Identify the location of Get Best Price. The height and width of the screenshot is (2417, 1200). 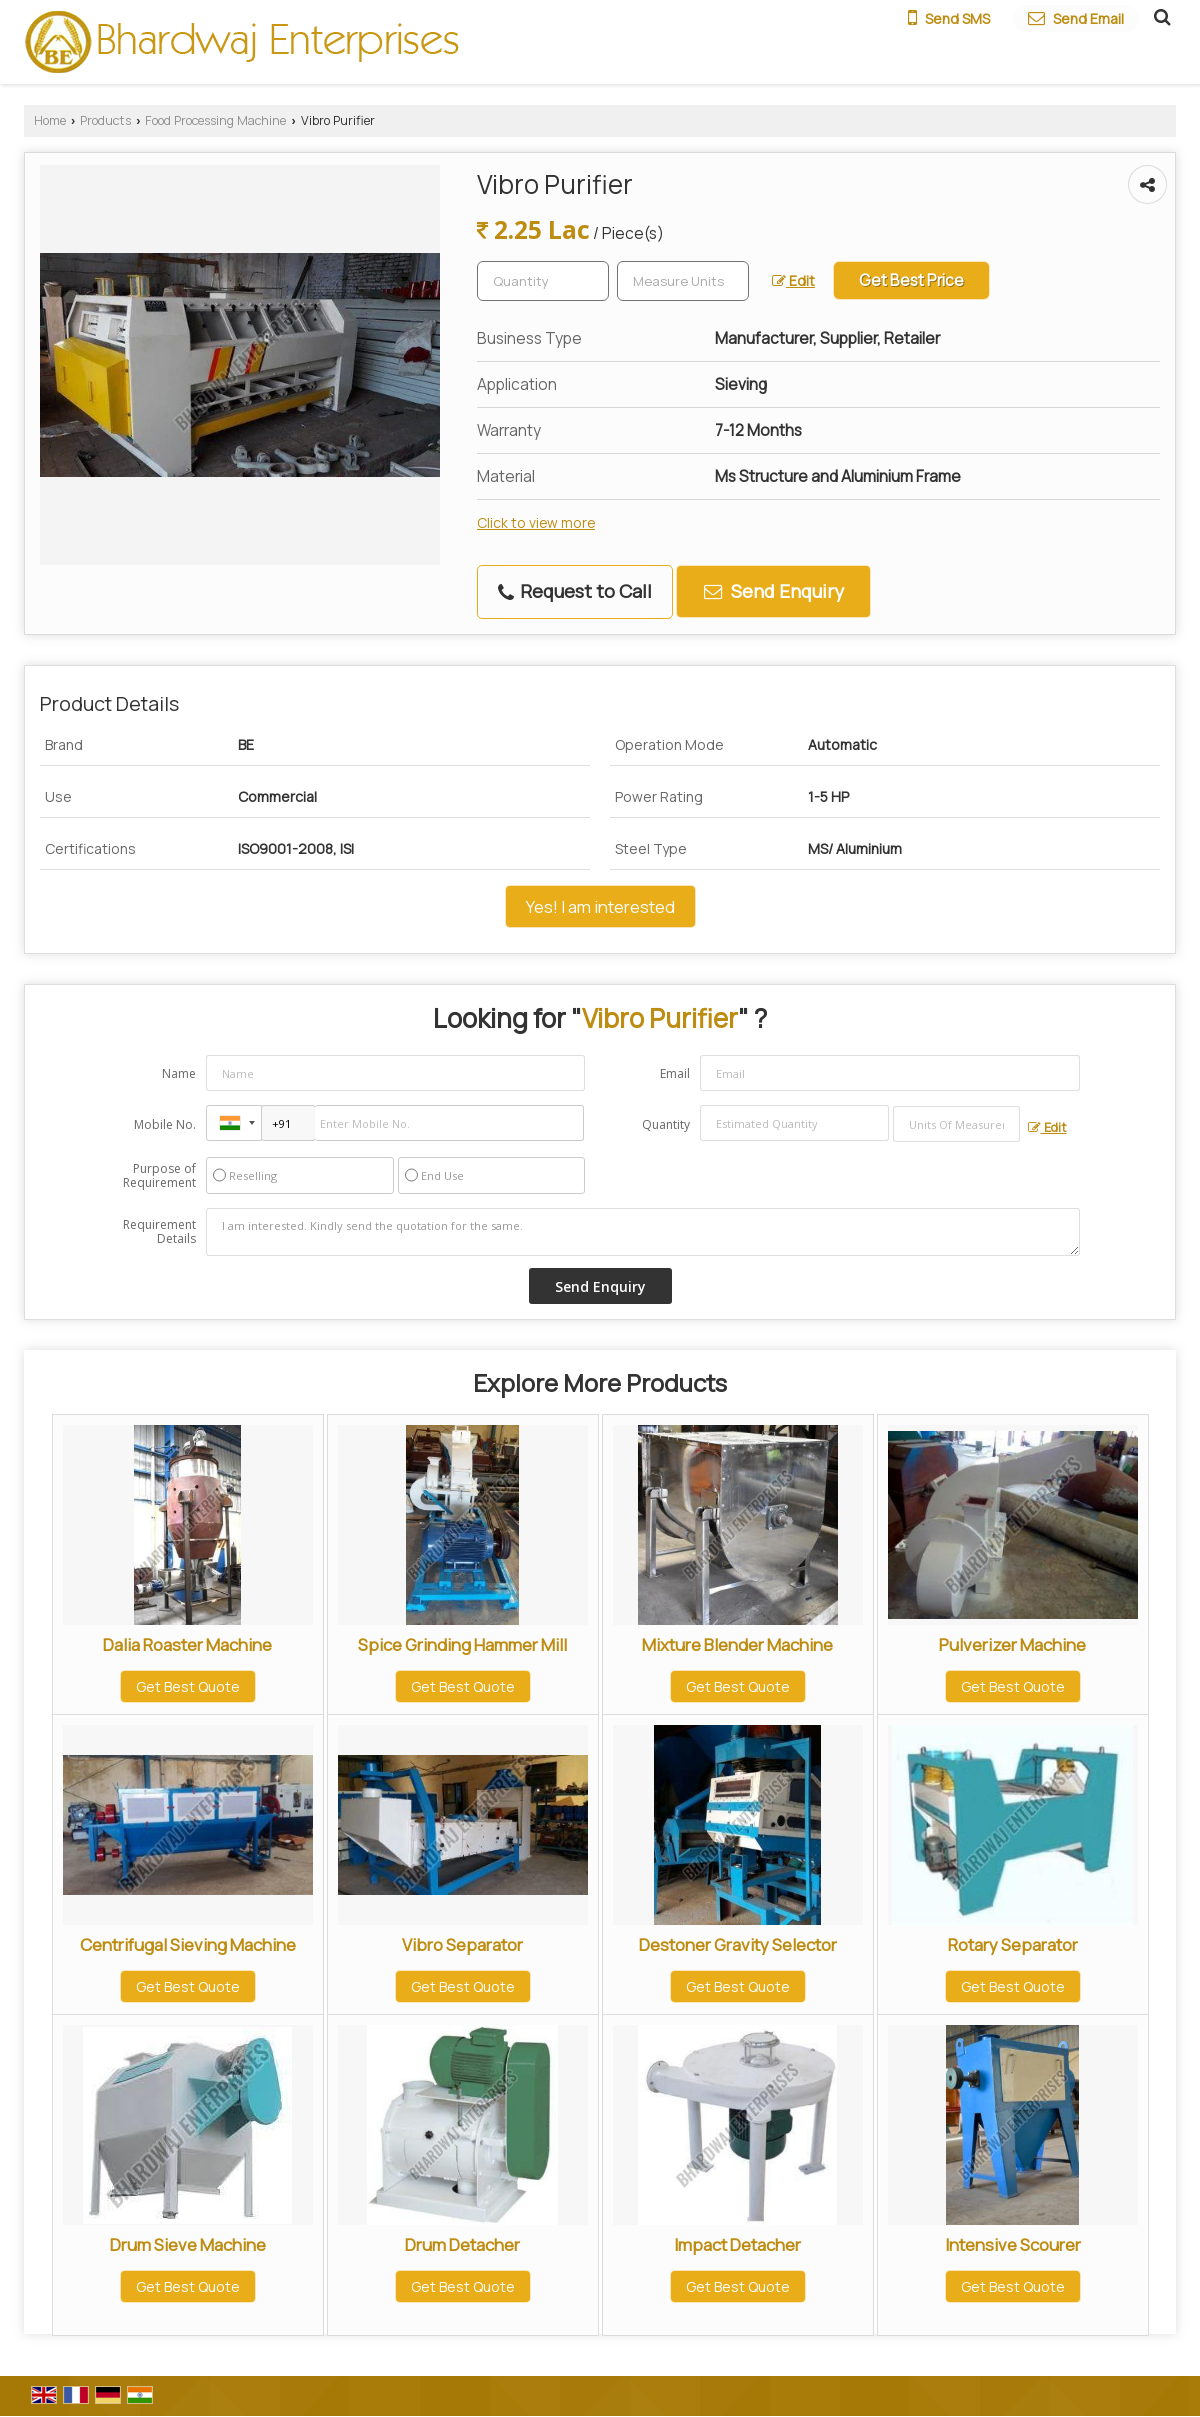
(911, 280).